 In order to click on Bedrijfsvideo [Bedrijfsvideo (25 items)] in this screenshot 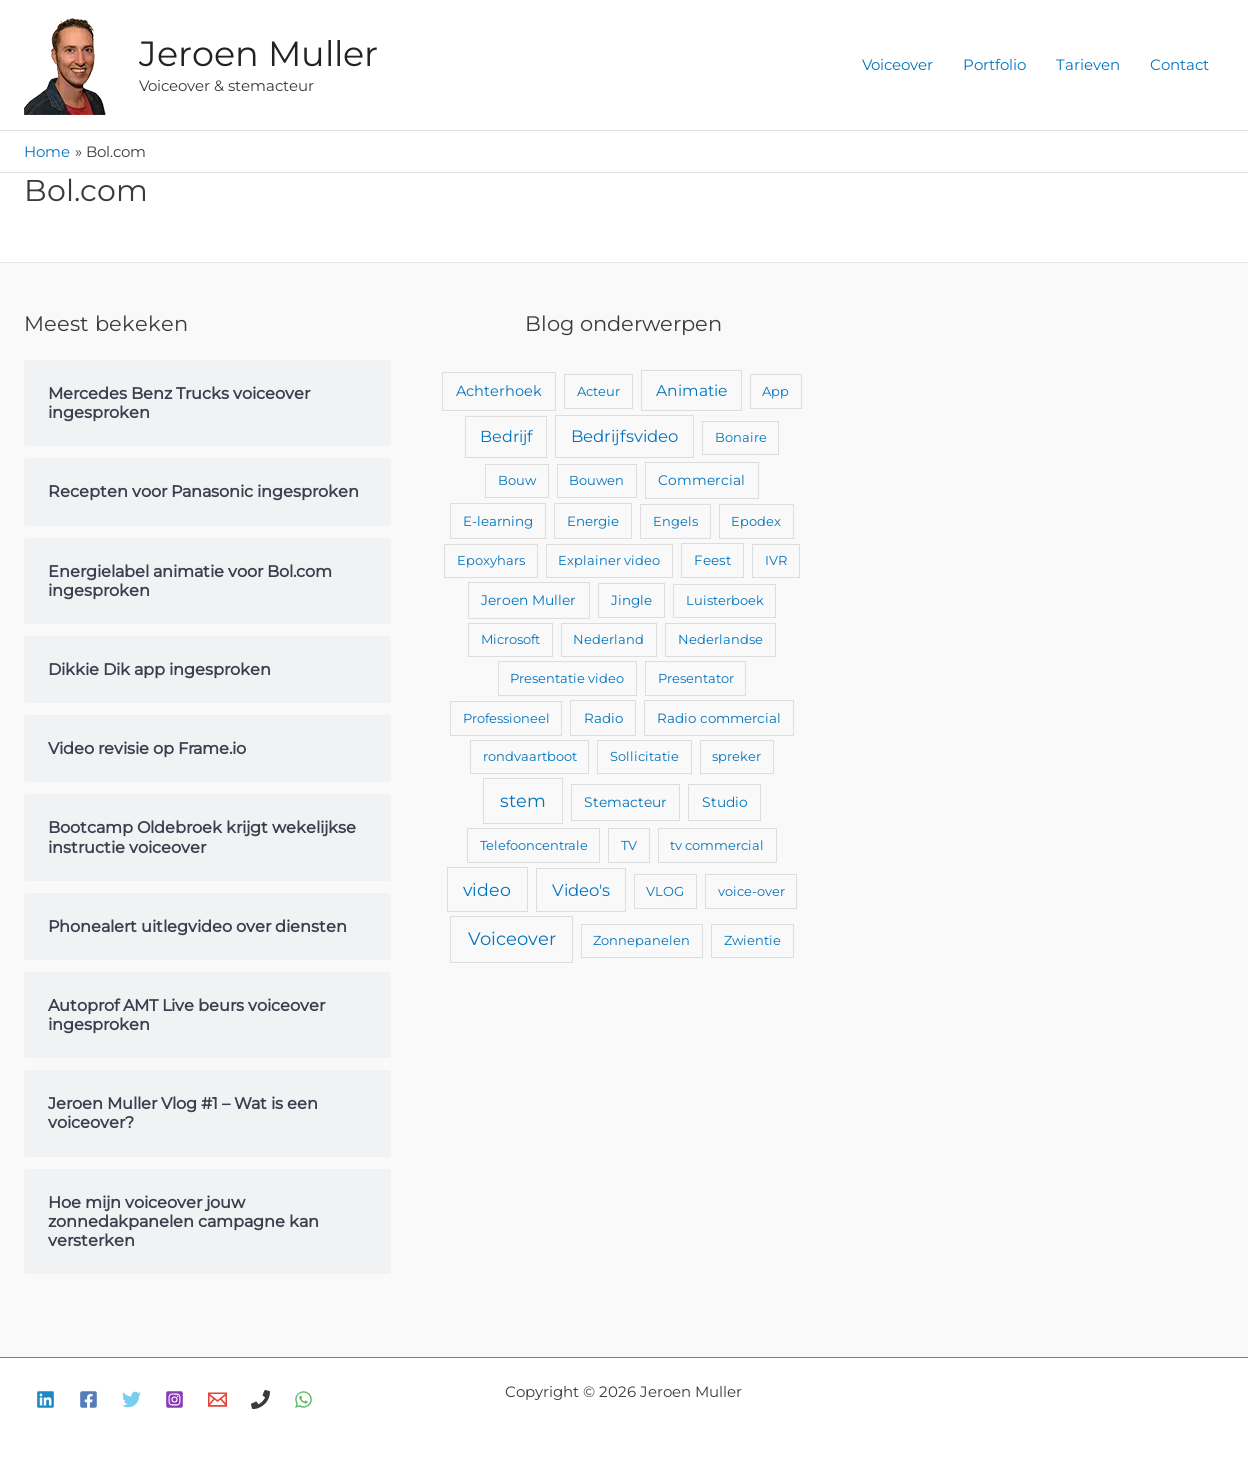, I will do `click(624, 436)`.